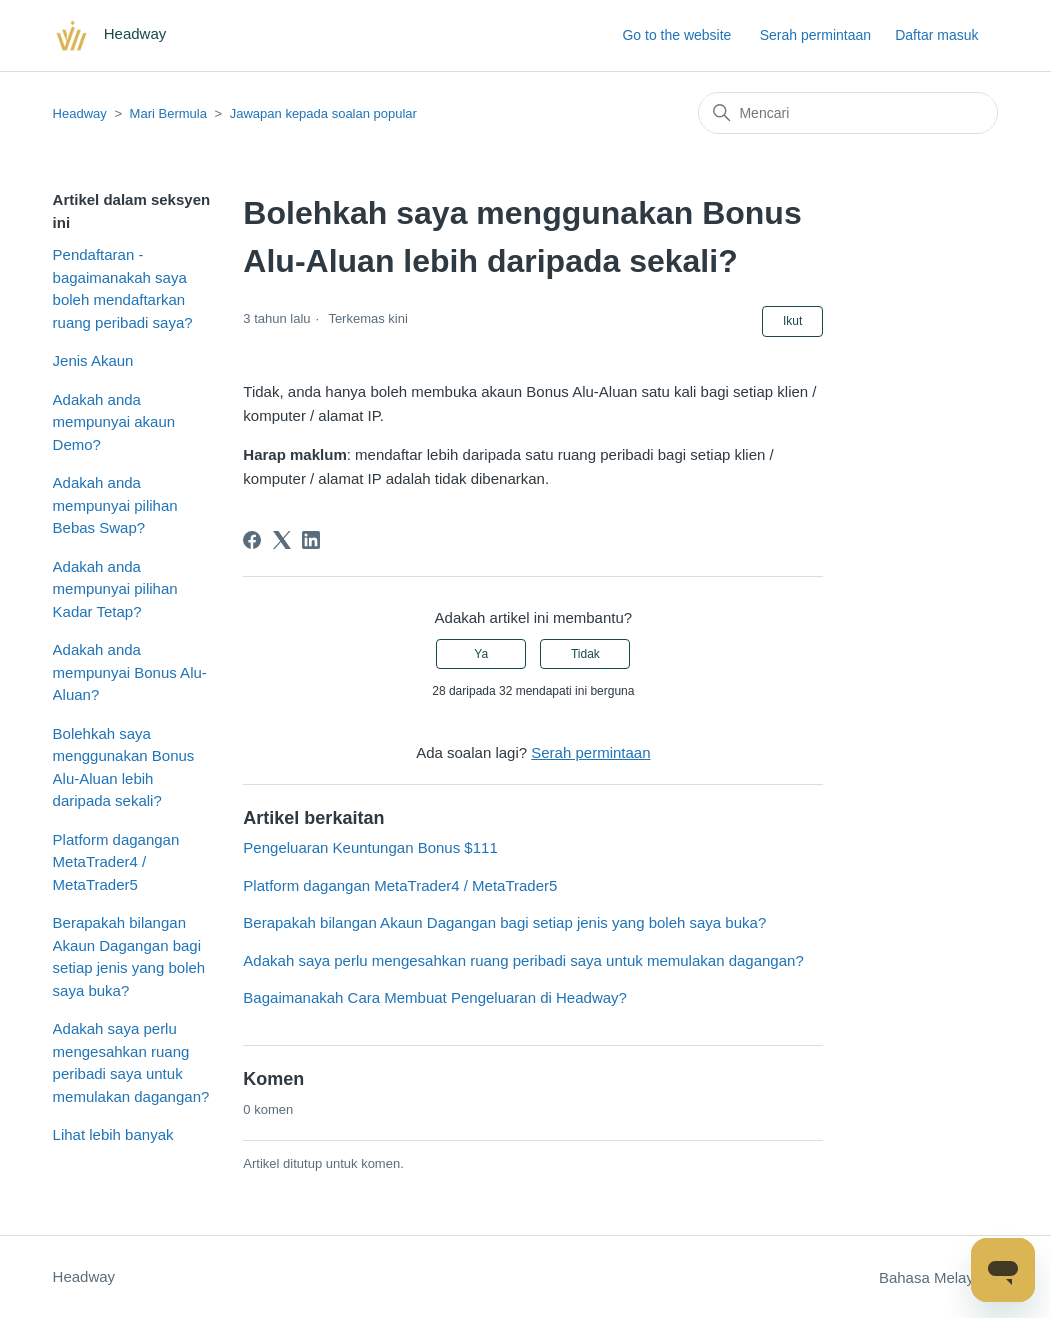  I want to click on Pengeluaran Keuntungan Bonus $111, so click(370, 847).